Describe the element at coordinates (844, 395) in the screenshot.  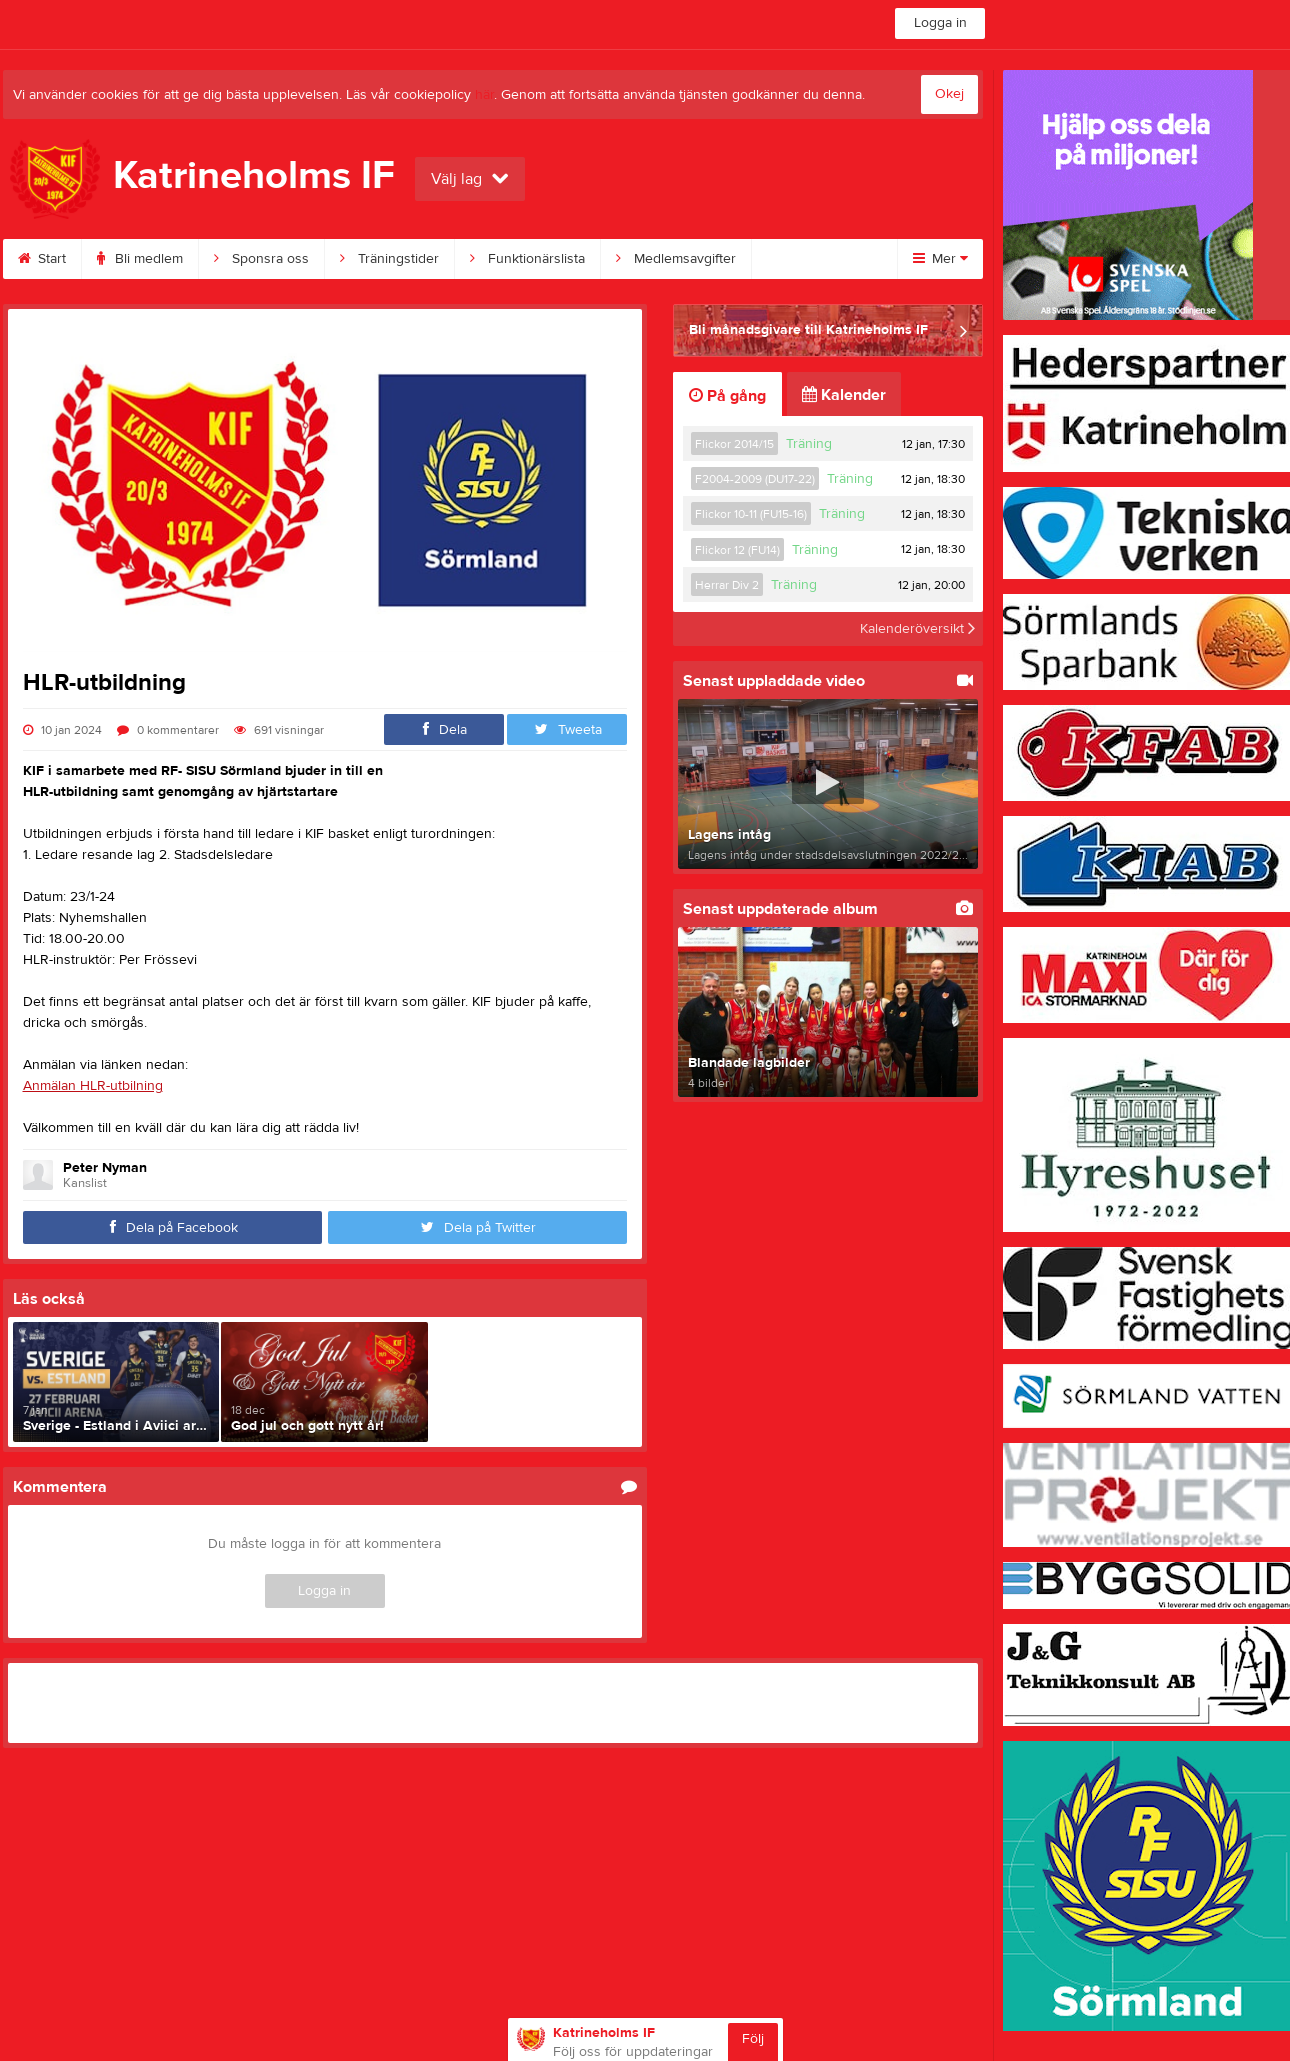
I see `Kalender` at that location.